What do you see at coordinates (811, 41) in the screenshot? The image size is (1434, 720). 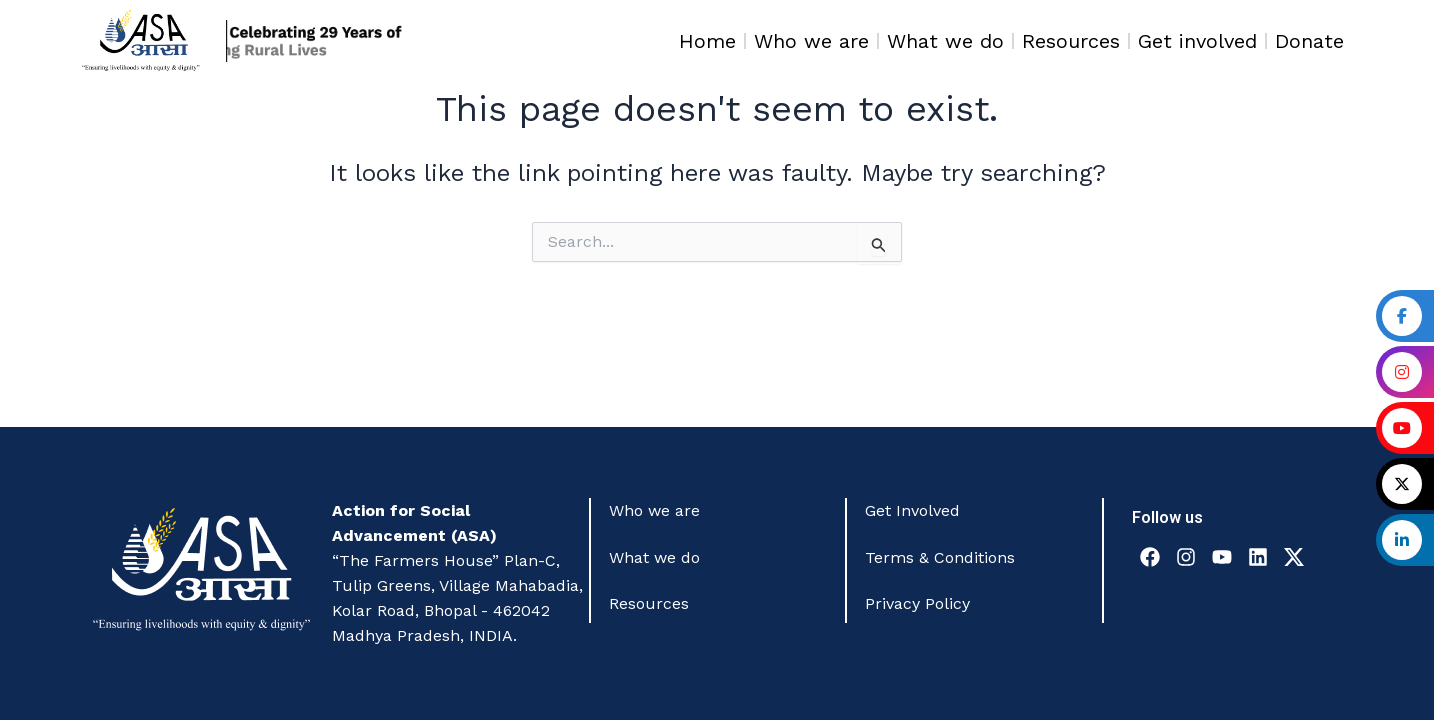 I see `Who we are` at bounding box center [811, 41].